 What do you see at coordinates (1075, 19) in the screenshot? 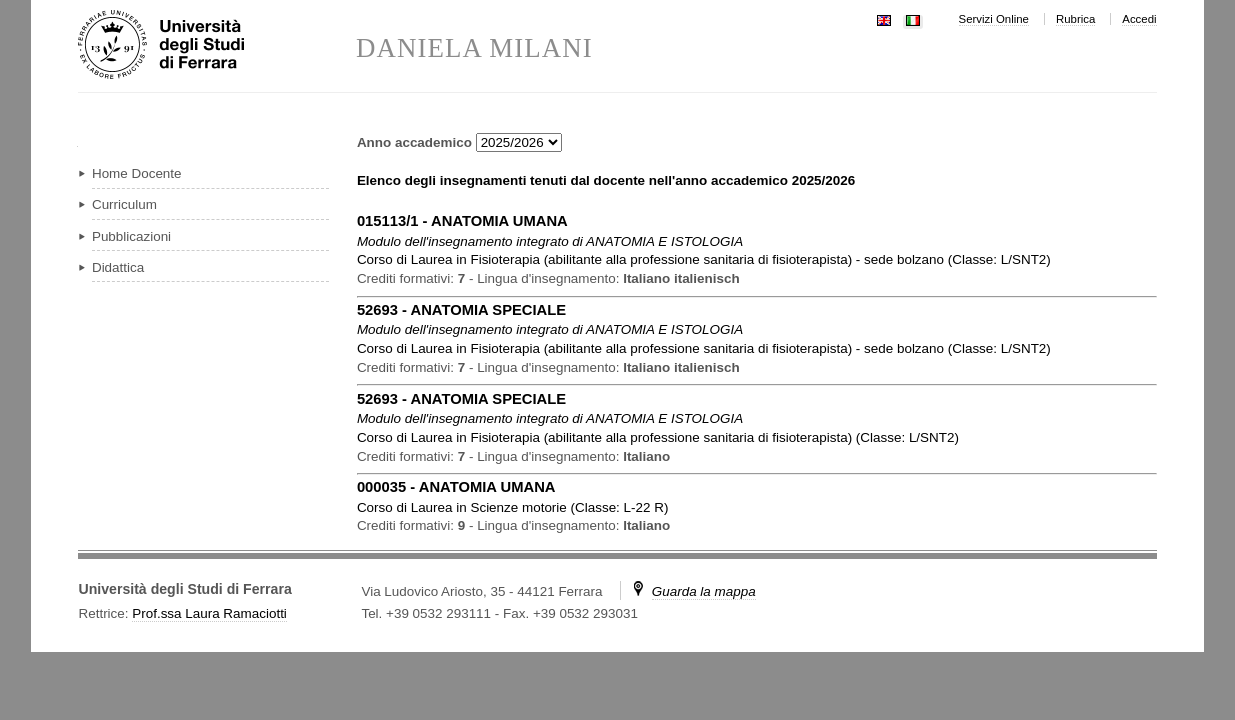
I see `Rubrica` at bounding box center [1075, 19].